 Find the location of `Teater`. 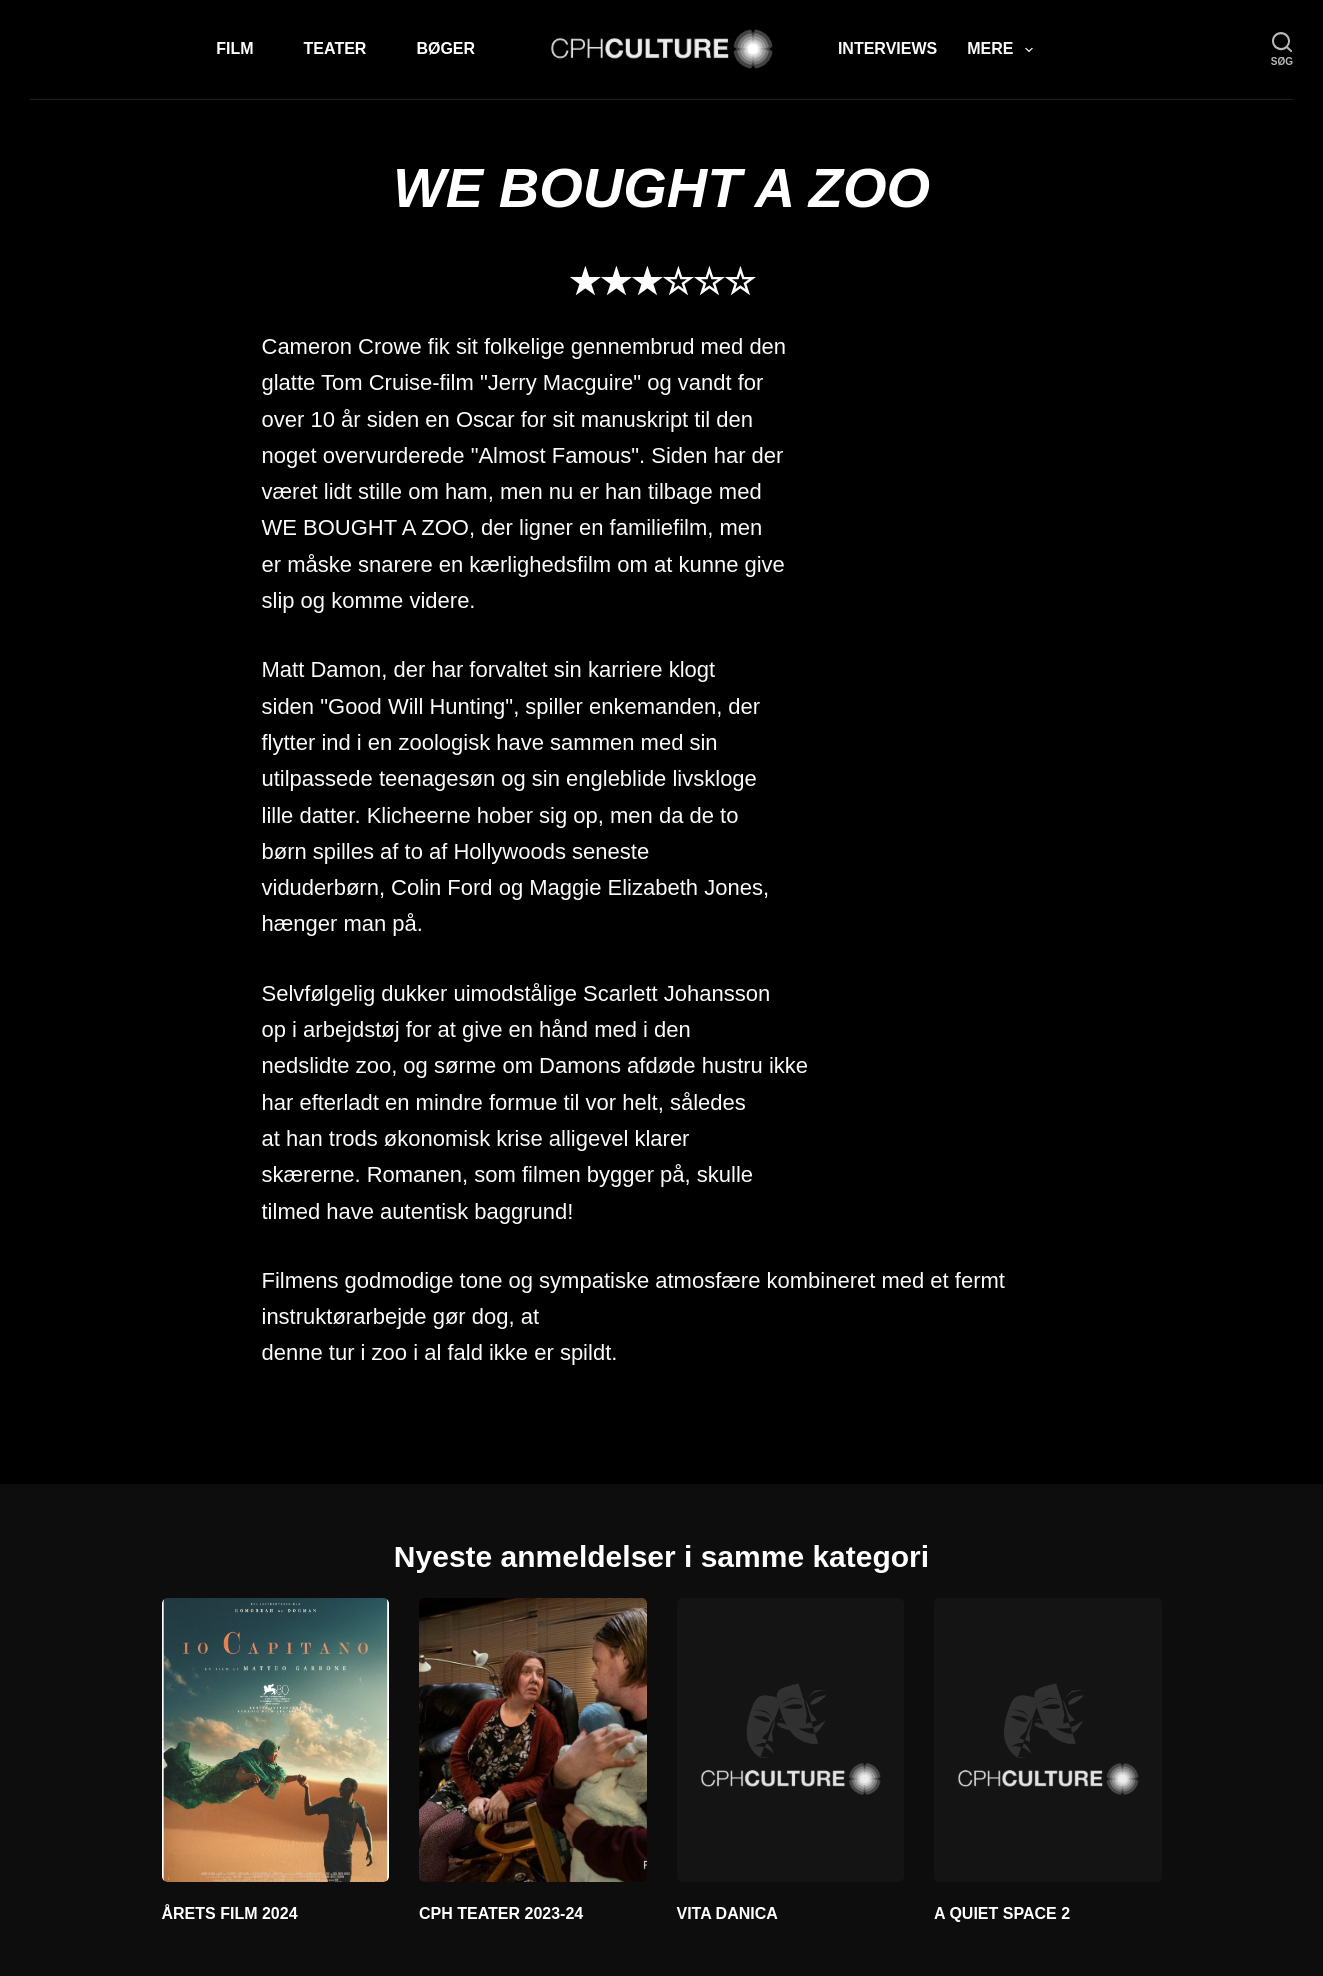

Teater is located at coordinates (335, 48).